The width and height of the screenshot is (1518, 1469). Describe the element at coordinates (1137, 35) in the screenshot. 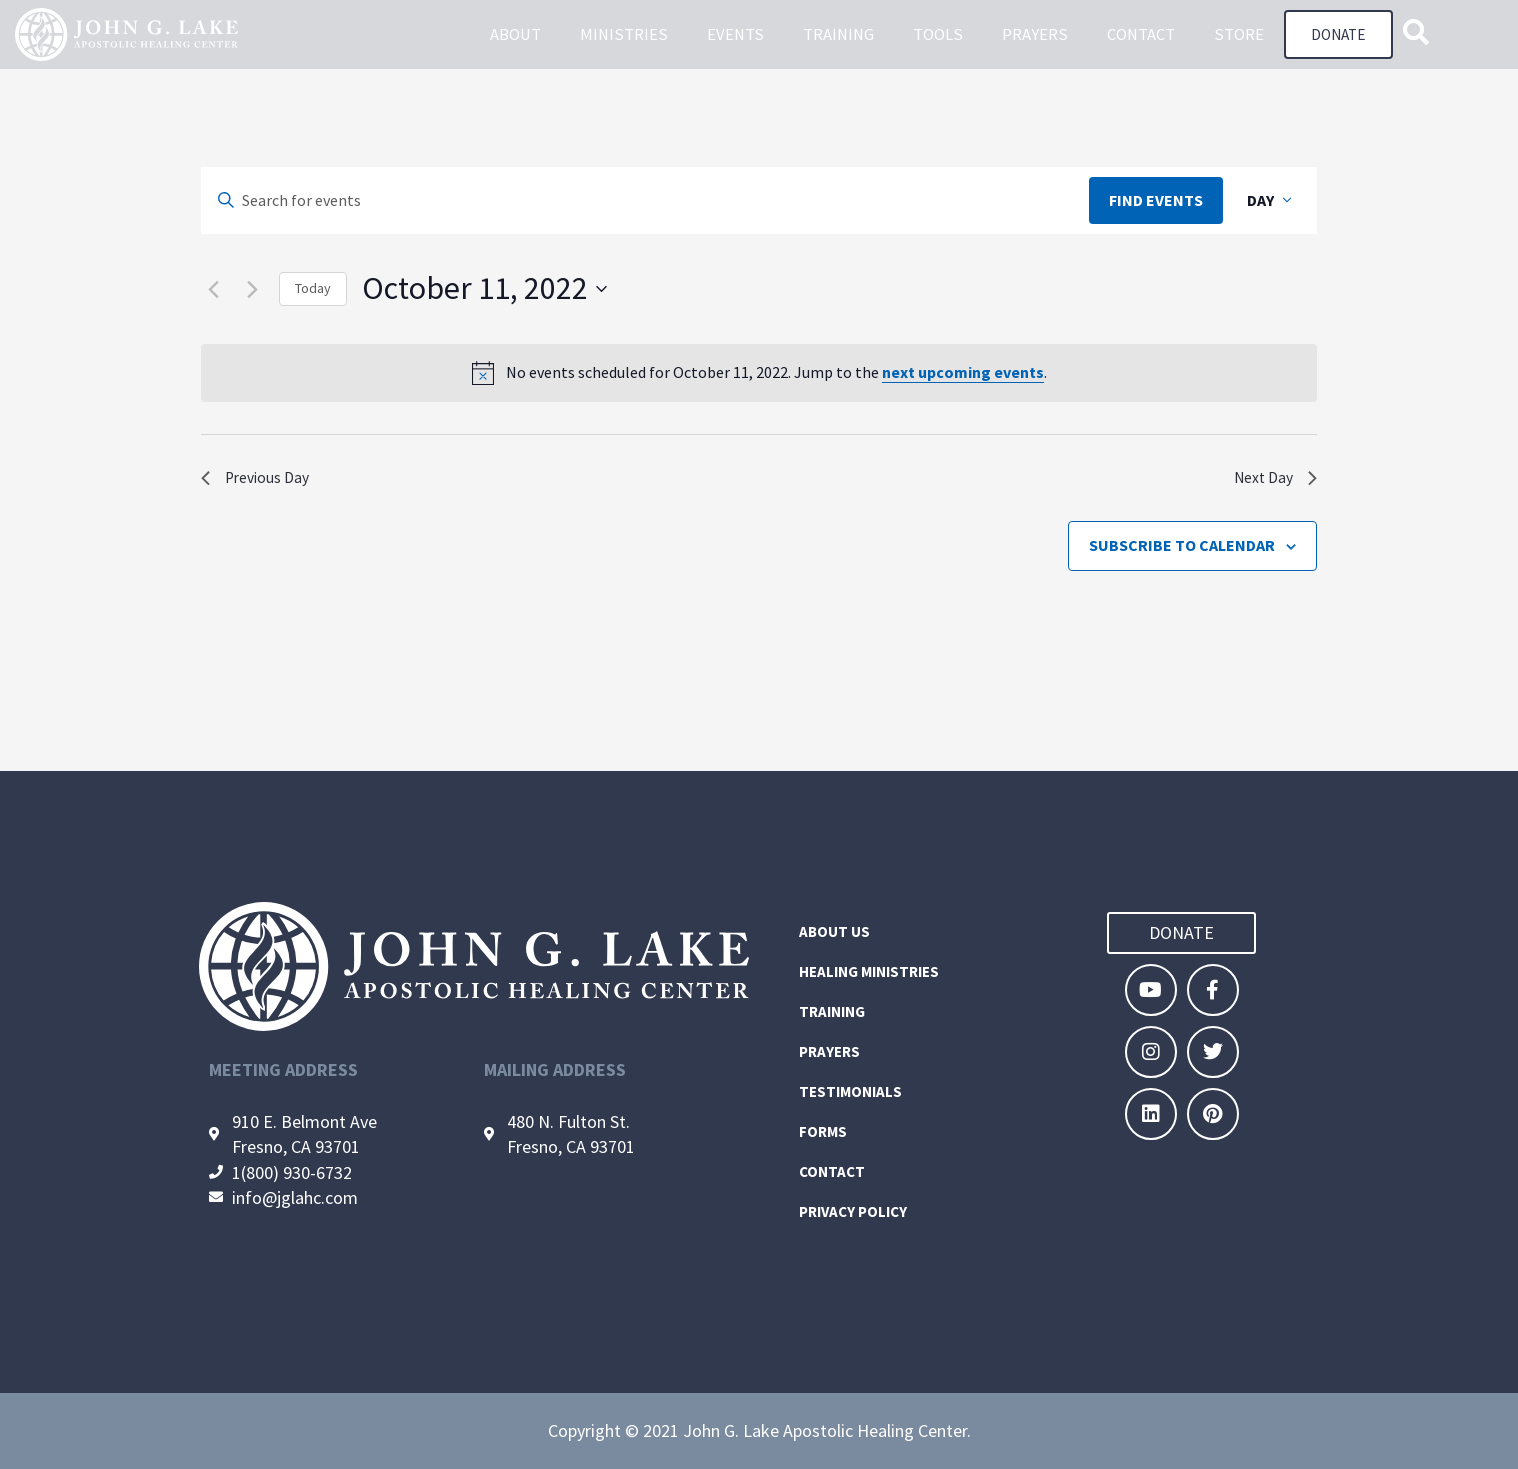

I see `Contact` at that location.